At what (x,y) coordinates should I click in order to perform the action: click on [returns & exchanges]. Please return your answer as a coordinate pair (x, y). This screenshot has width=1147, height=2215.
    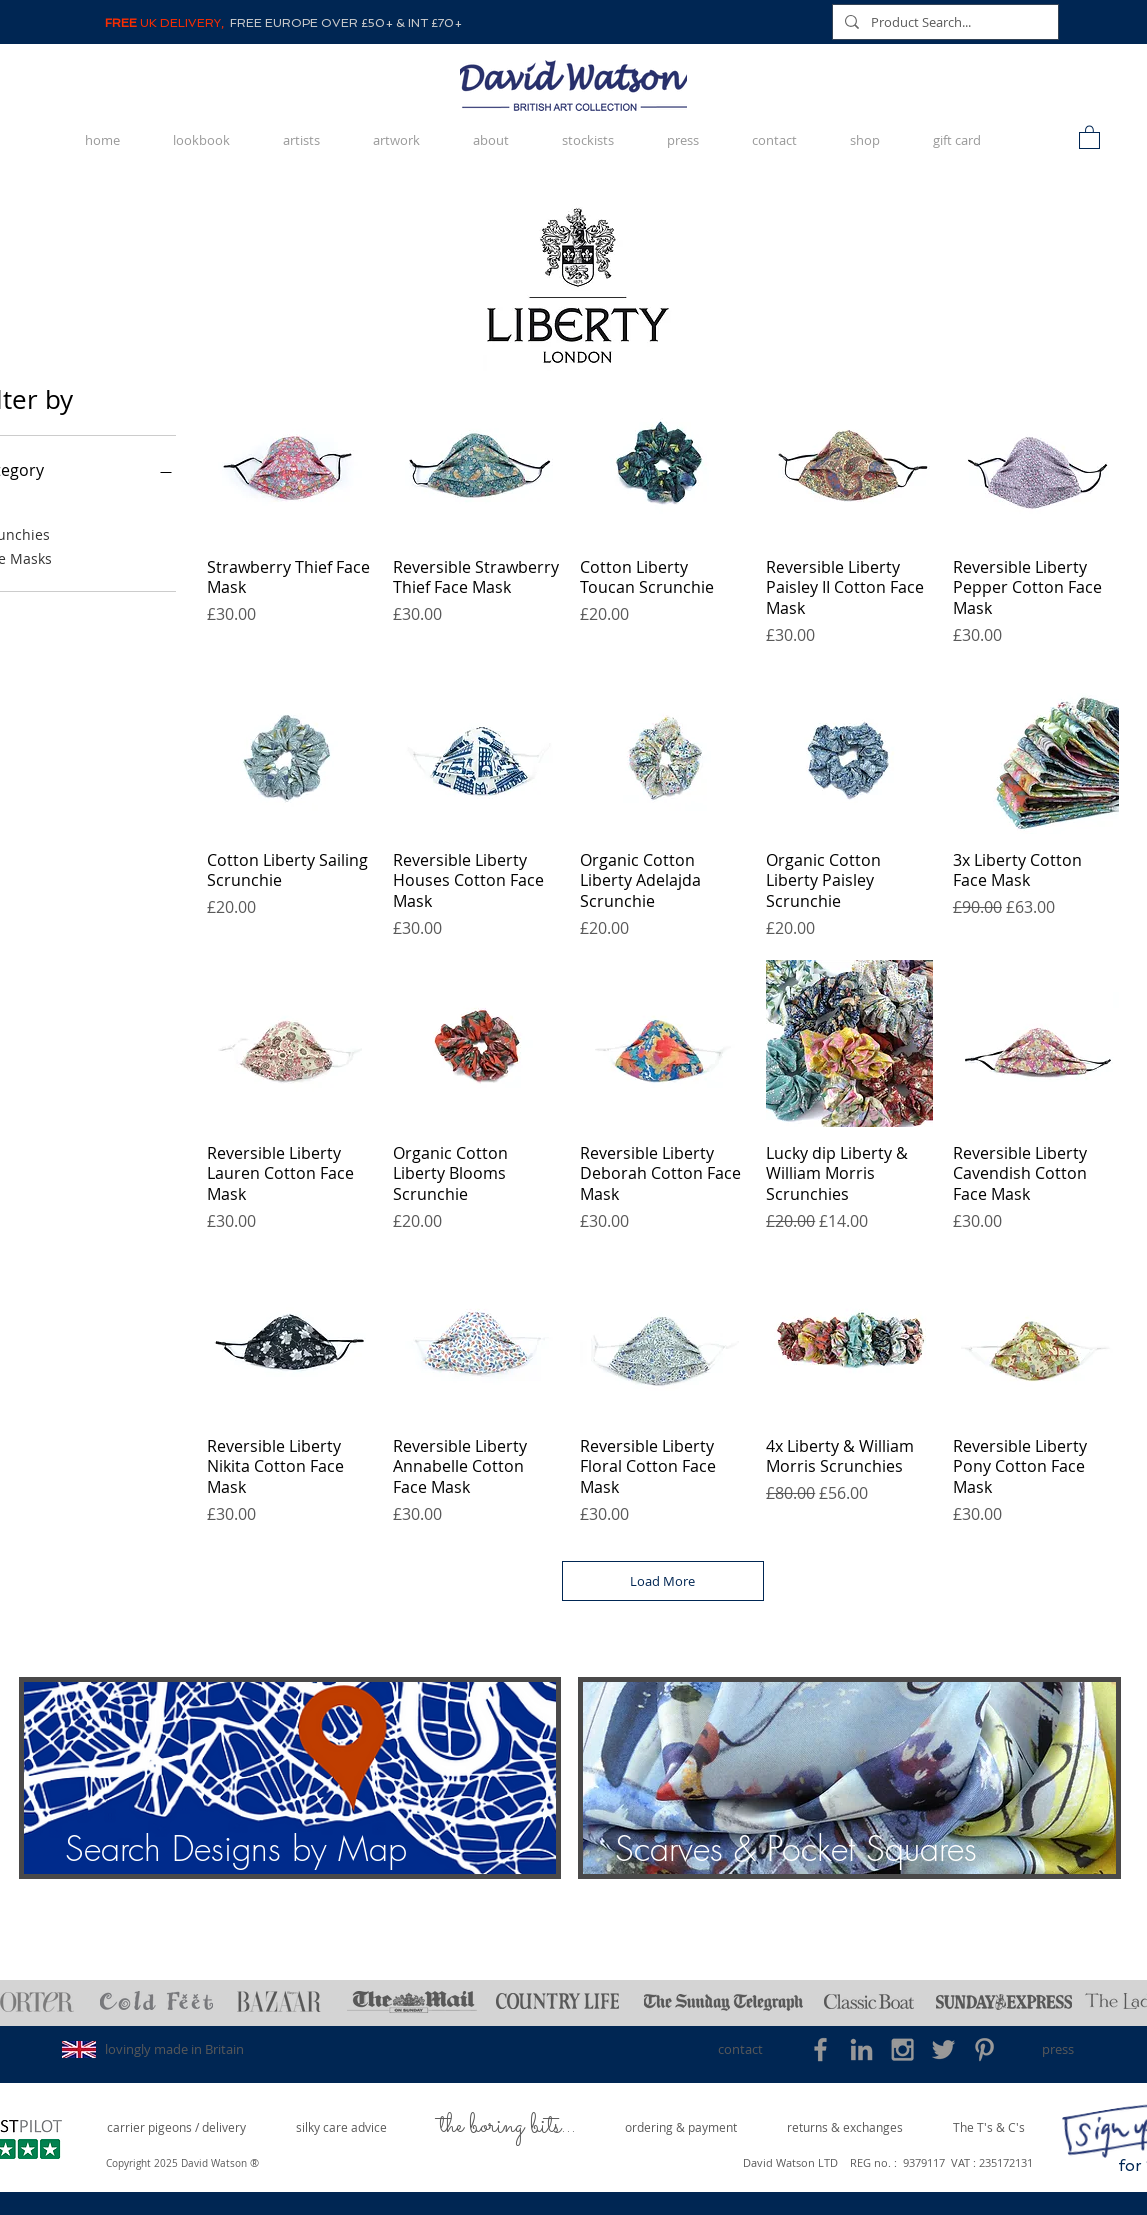
    Looking at the image, I should click on (845, 2127).